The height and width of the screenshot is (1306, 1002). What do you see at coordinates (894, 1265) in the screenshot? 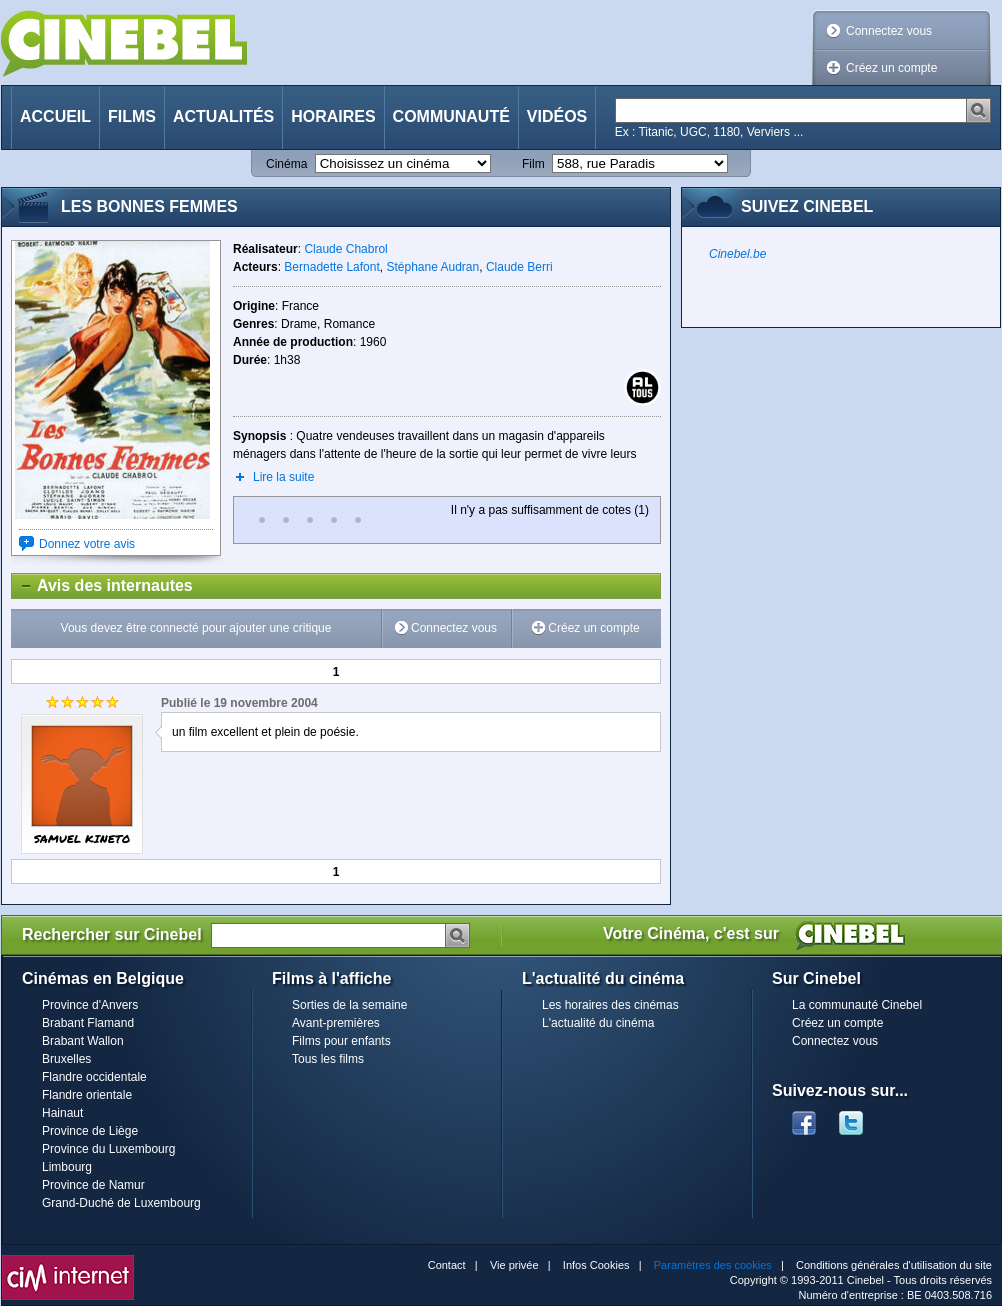
I see `Conditions générales d'utilisation du site` at bounding box center [894, 1265].